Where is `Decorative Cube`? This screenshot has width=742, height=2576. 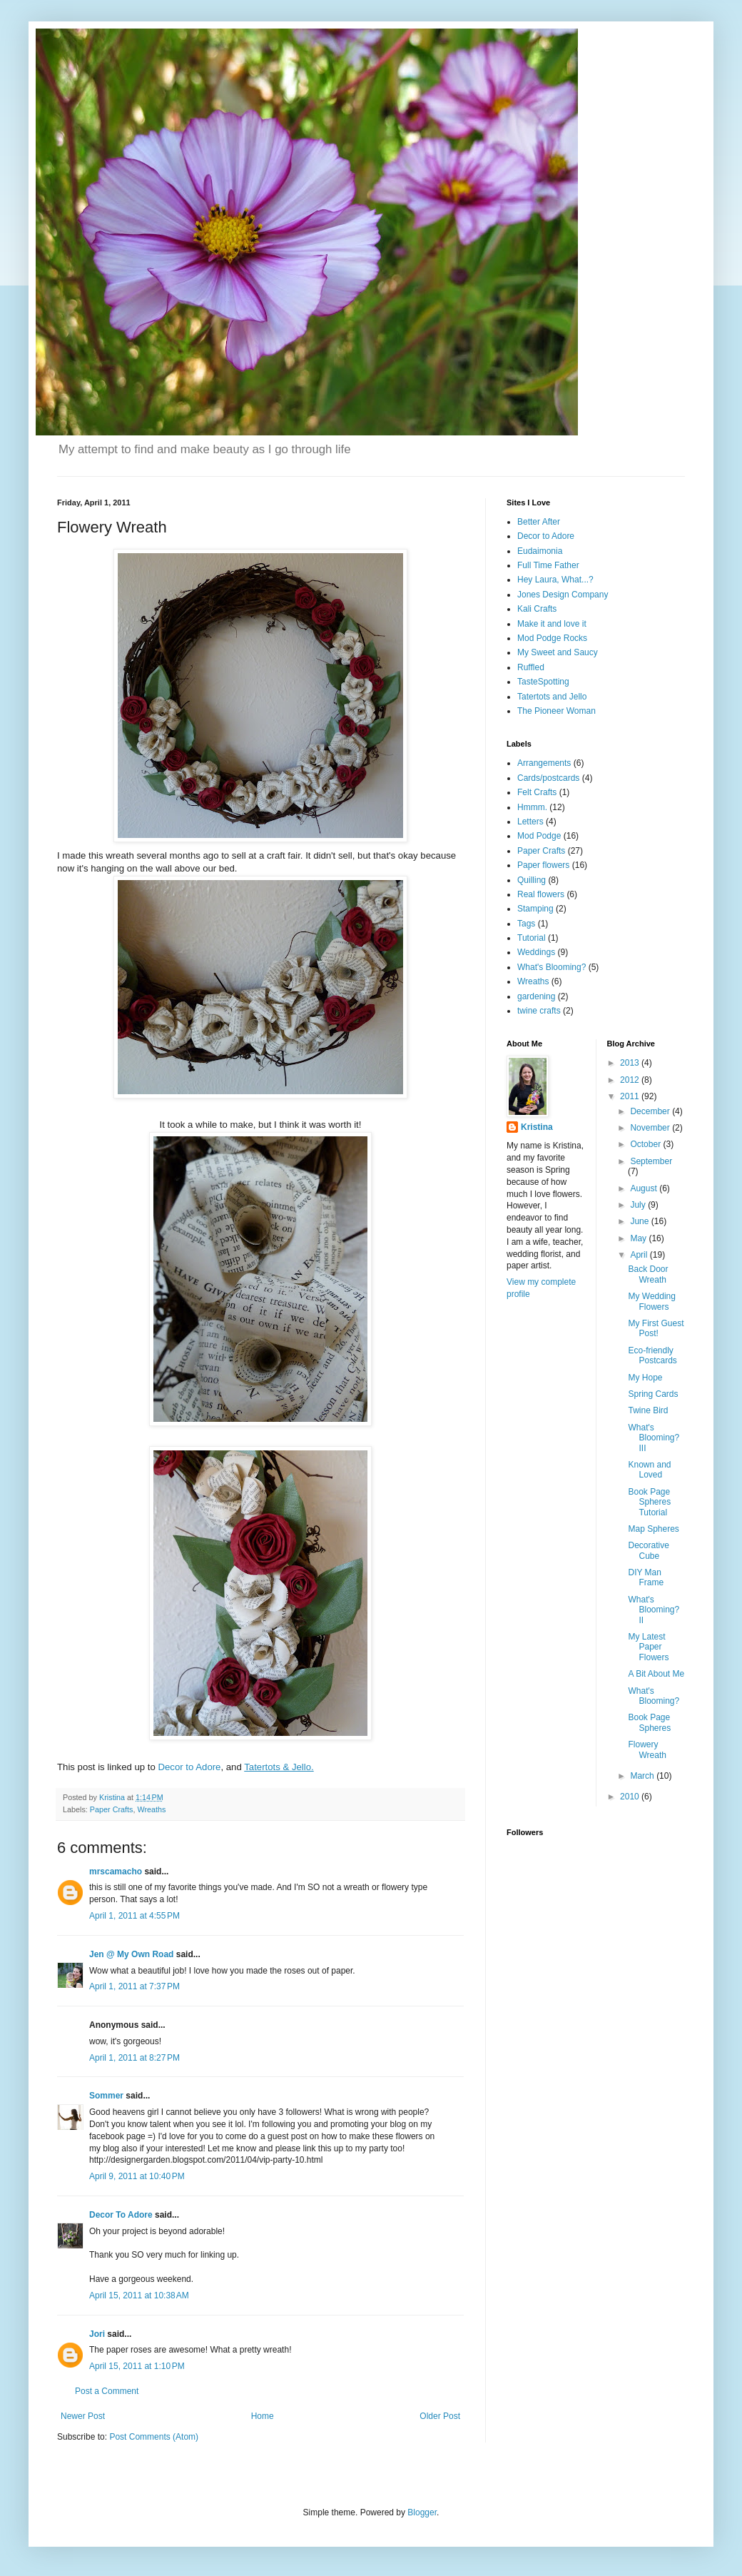
Decorative Cube is located at coordinates (648, 1550).